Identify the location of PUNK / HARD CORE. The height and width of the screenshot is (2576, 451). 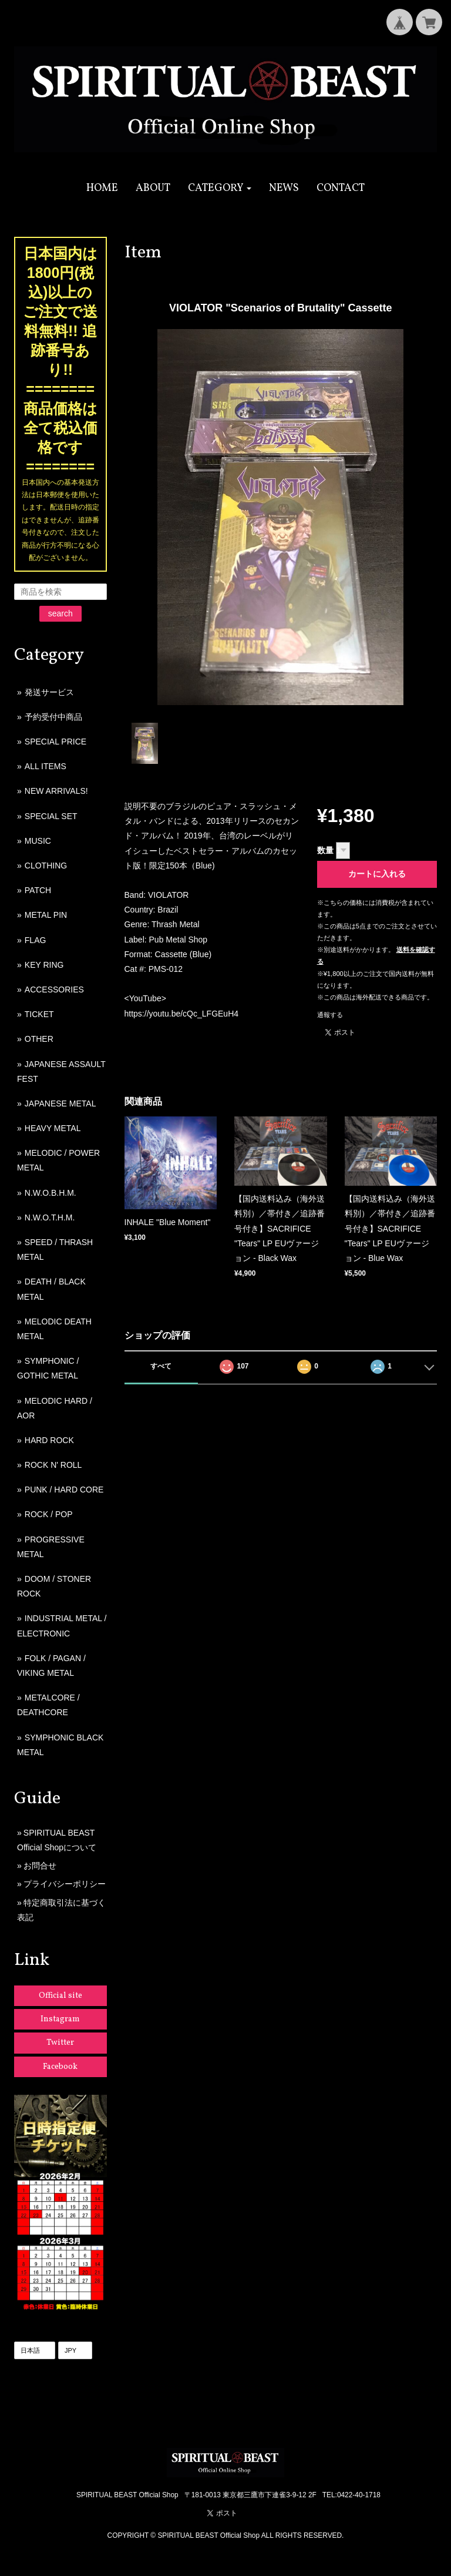
(64, 1489).